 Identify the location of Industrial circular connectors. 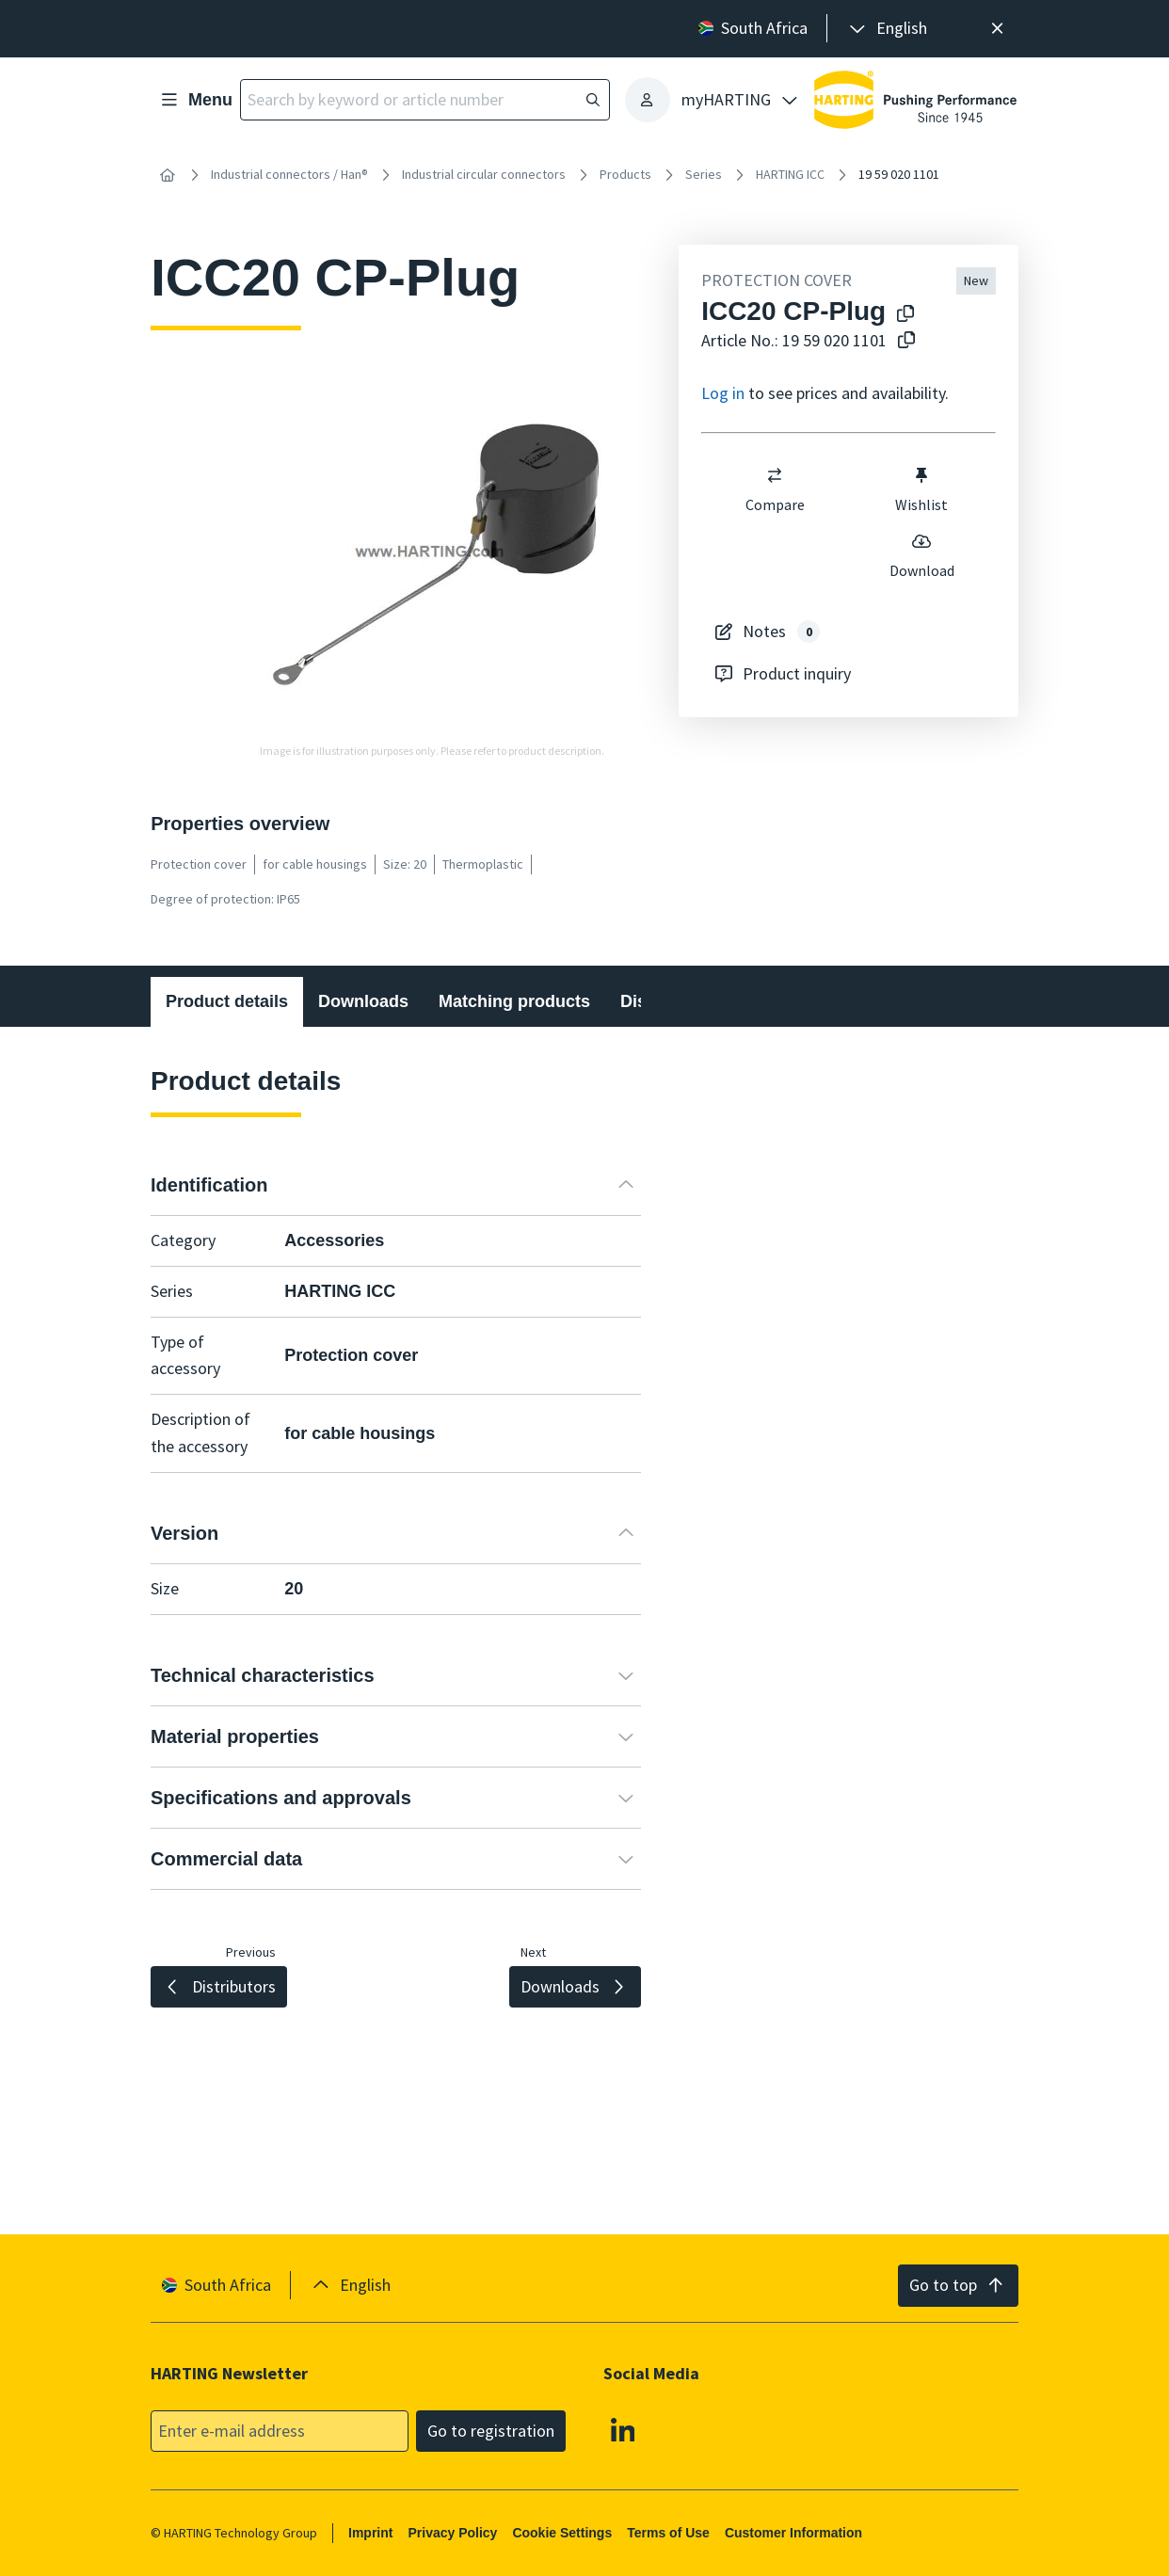
(484, 174).